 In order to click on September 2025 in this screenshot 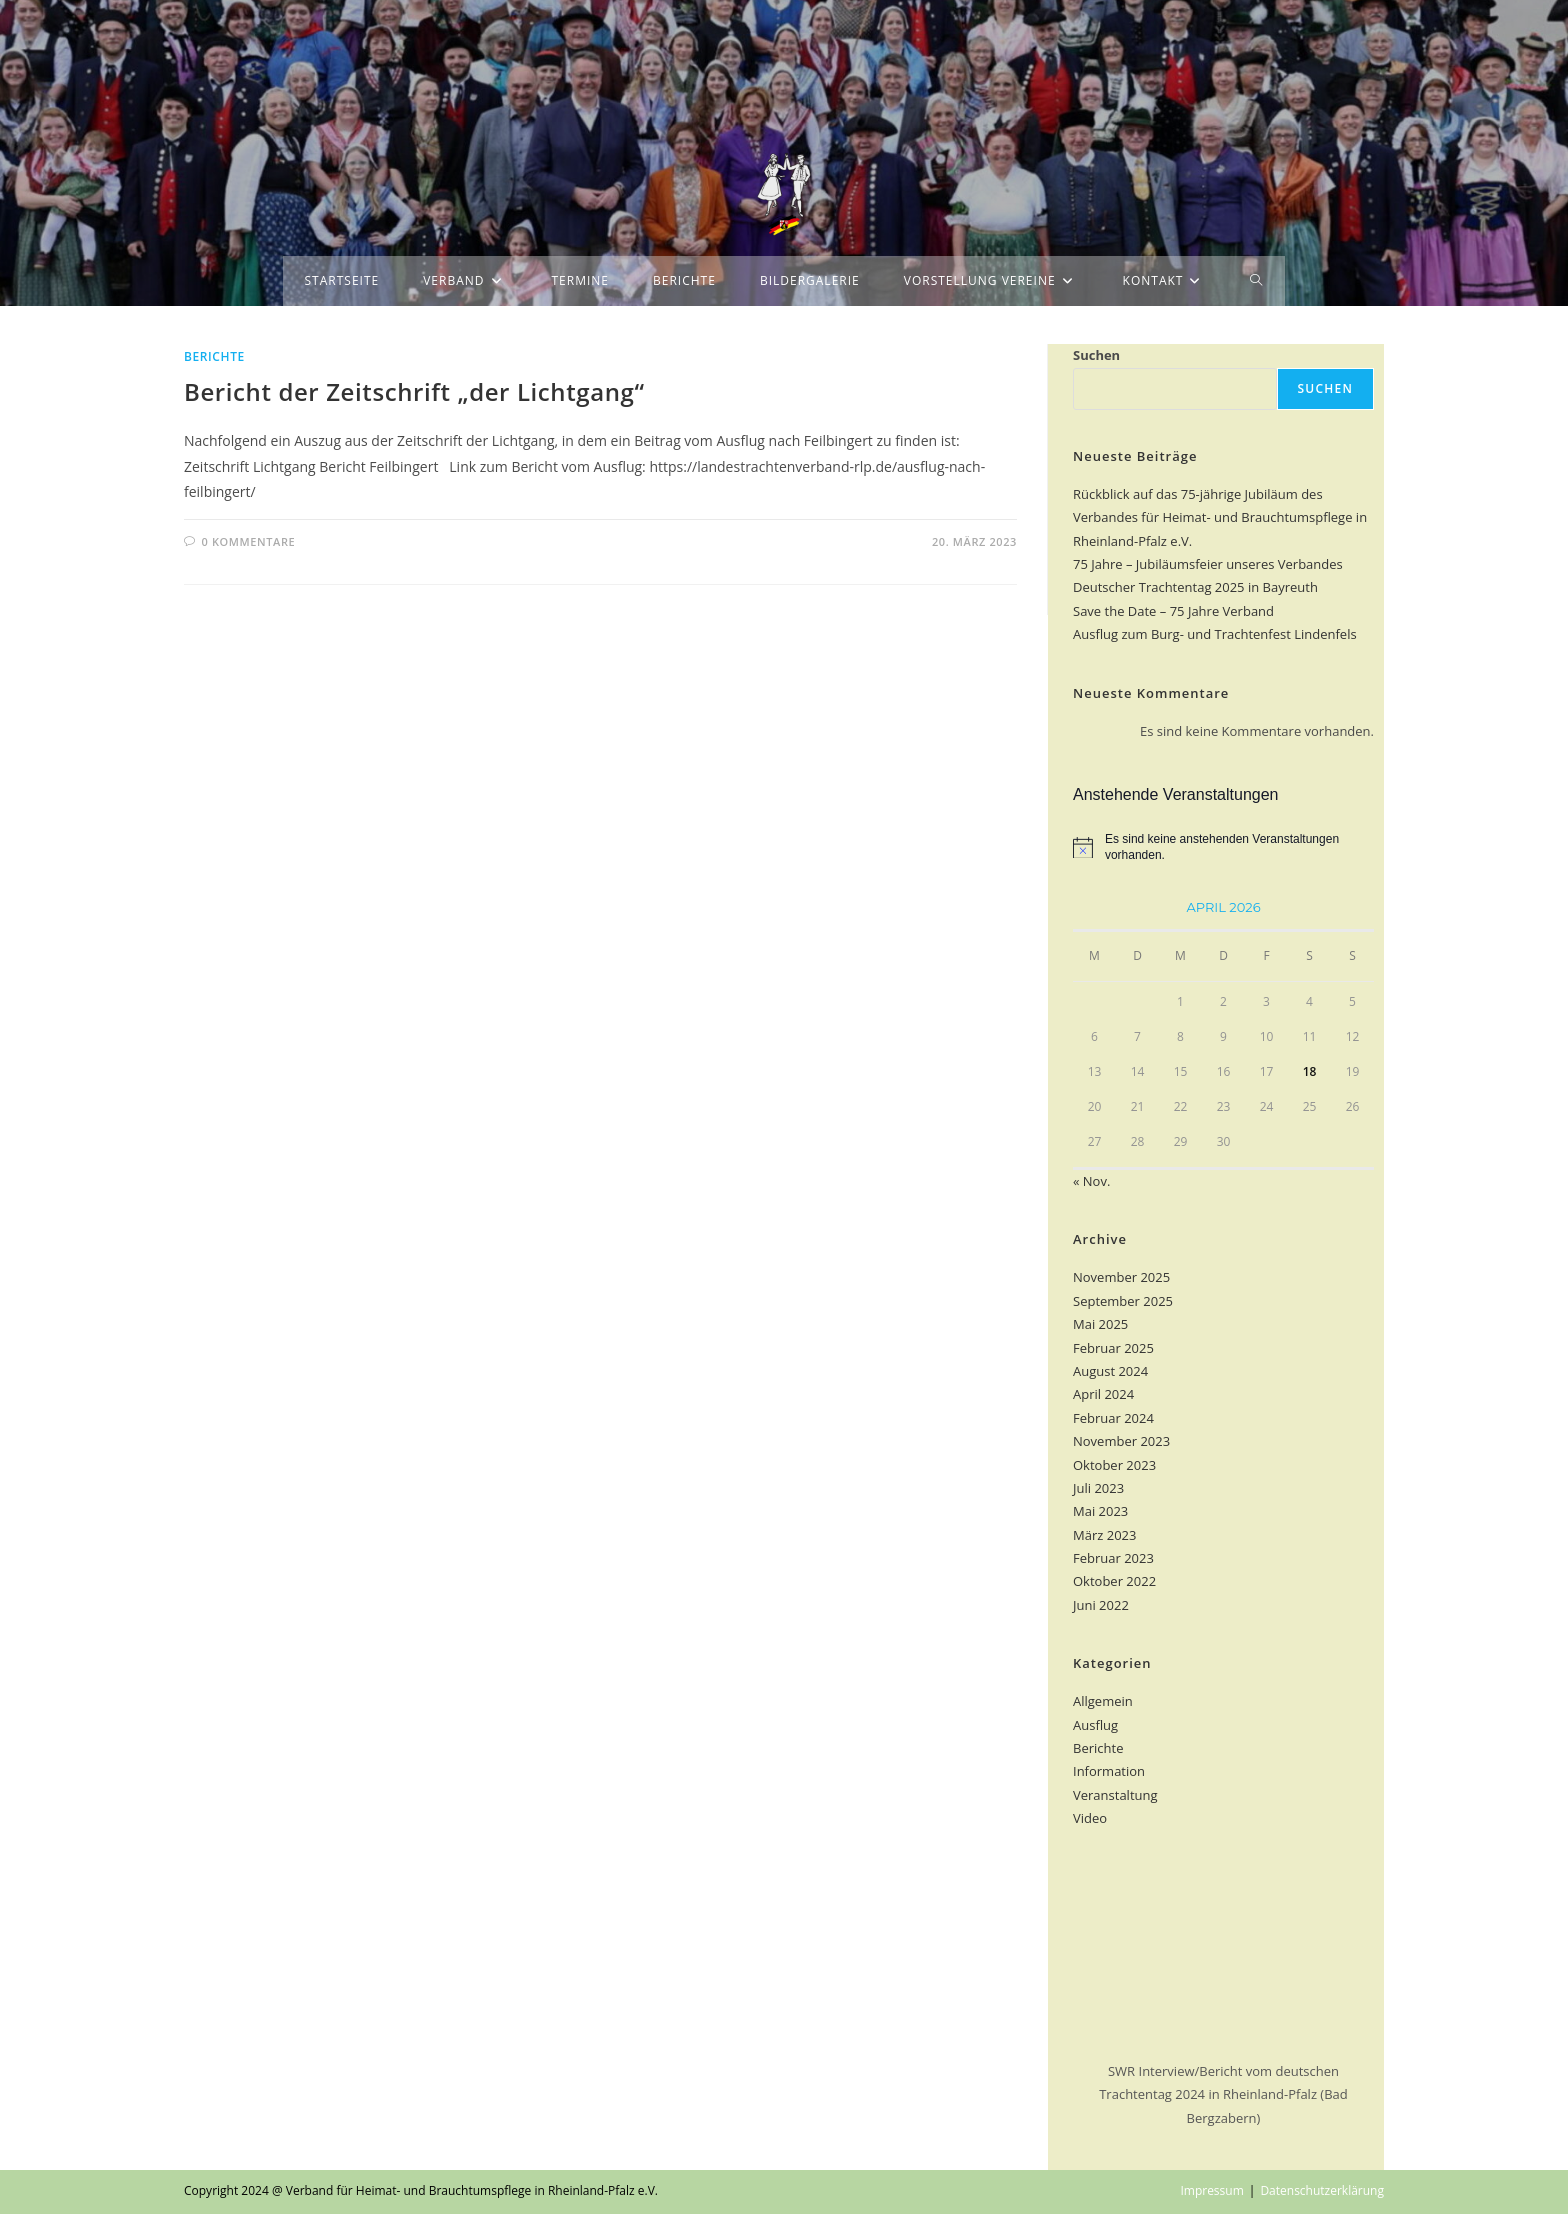, I will do `click(1123, 1301)`.